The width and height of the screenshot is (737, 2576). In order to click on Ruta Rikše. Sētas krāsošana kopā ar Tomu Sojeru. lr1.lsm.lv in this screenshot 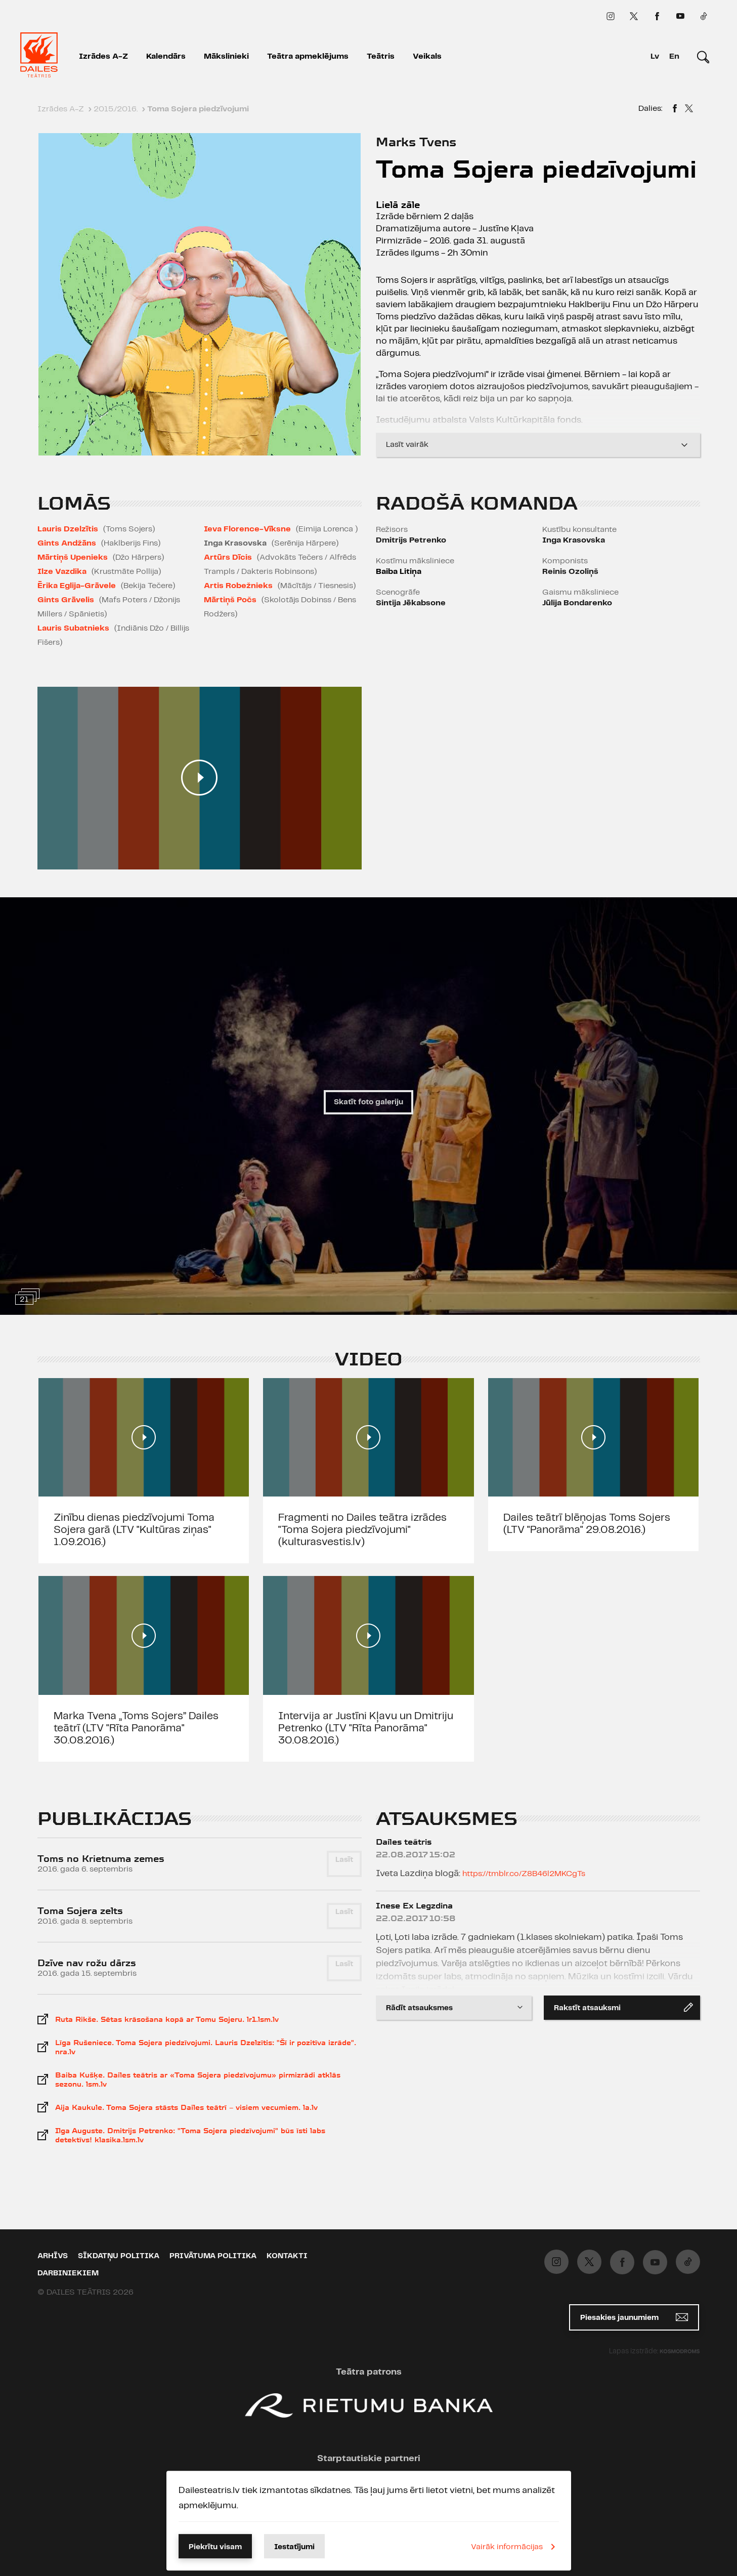, I will do `click(167, 2019)`.